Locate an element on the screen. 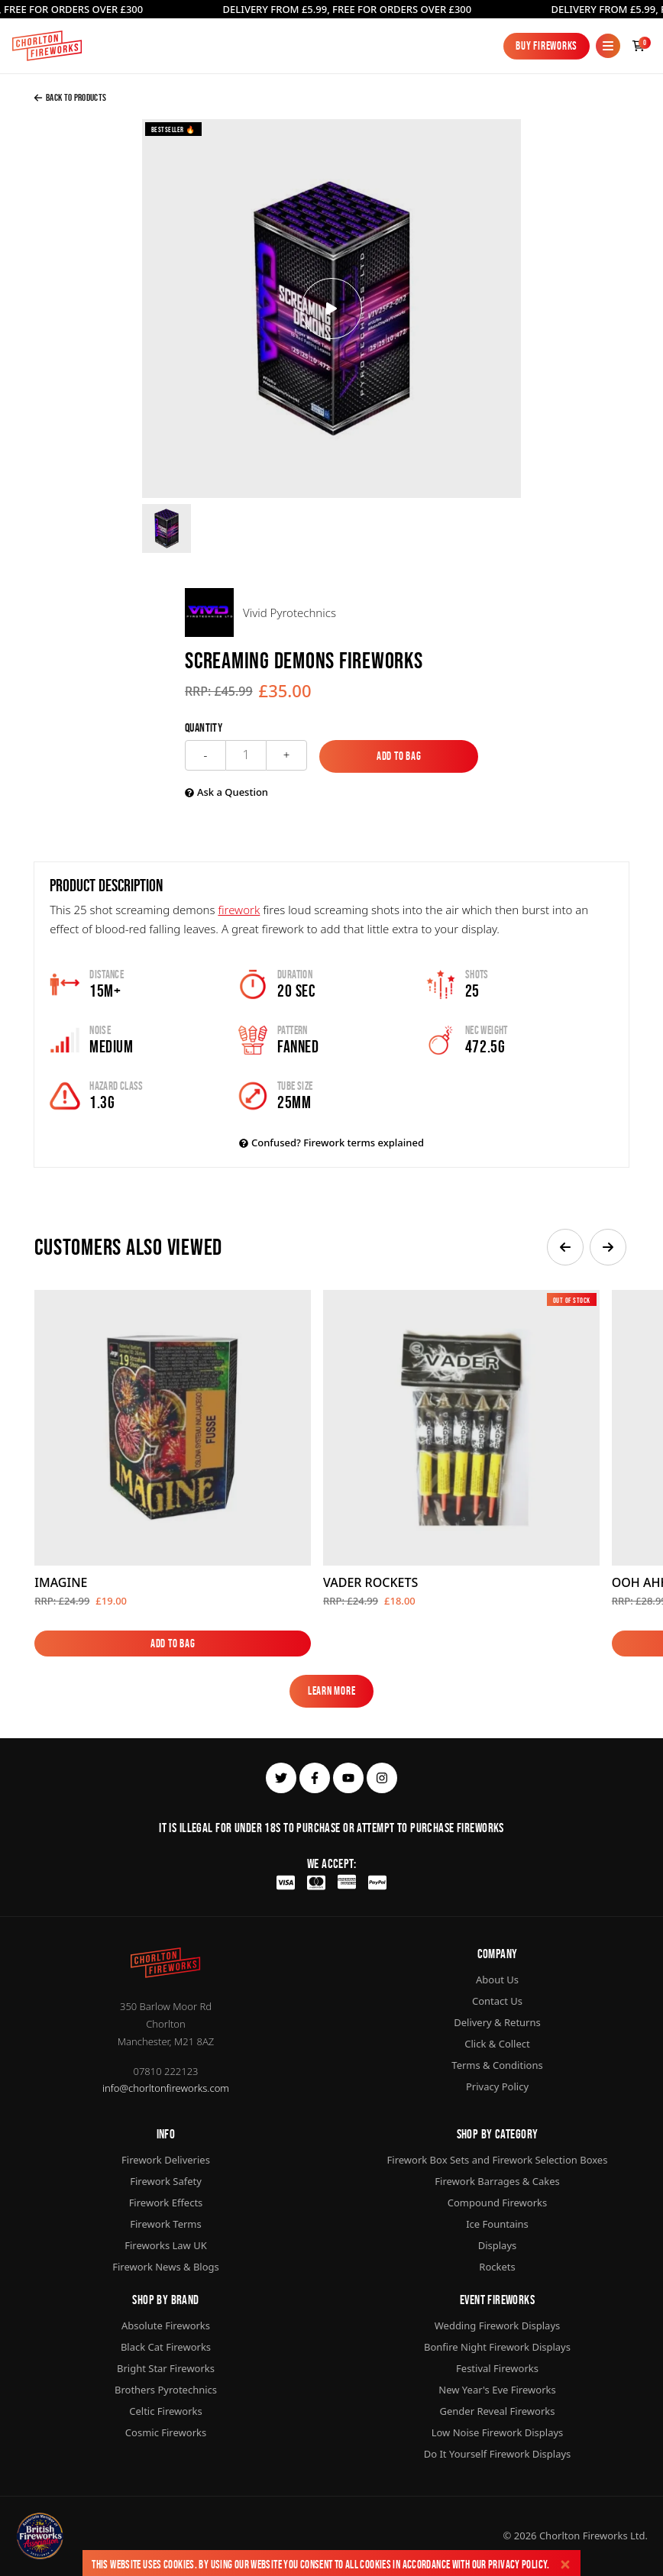 This screenshot has width=663, height=2576. Brothers Pyrotechnics is located at coordinates (166, 2390).